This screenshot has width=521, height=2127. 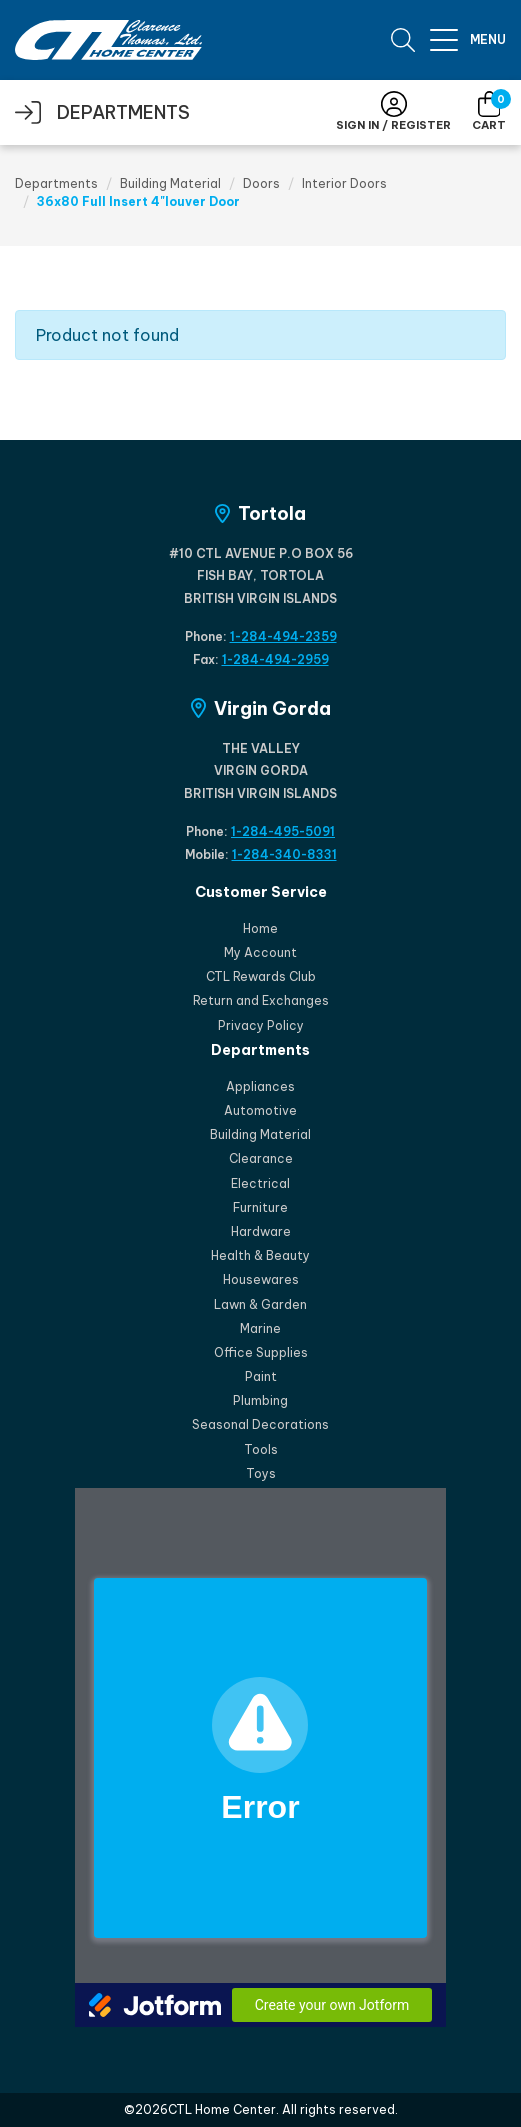 I want to click on Paint, so click(x=261, y=1376).